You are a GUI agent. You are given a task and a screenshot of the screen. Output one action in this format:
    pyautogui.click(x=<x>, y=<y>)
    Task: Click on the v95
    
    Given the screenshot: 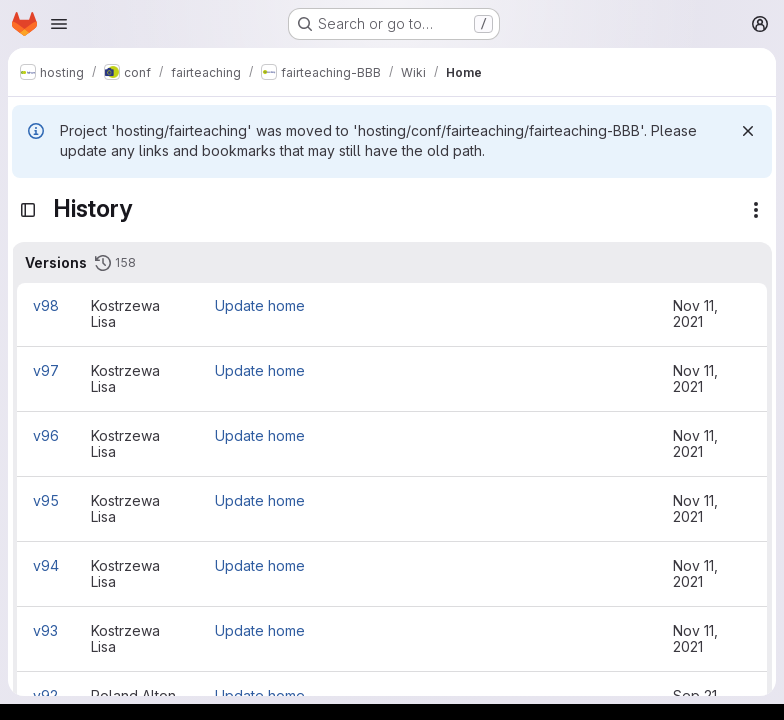 What is the action you would take?
    pyautogui.click(x=46, y=500)
    